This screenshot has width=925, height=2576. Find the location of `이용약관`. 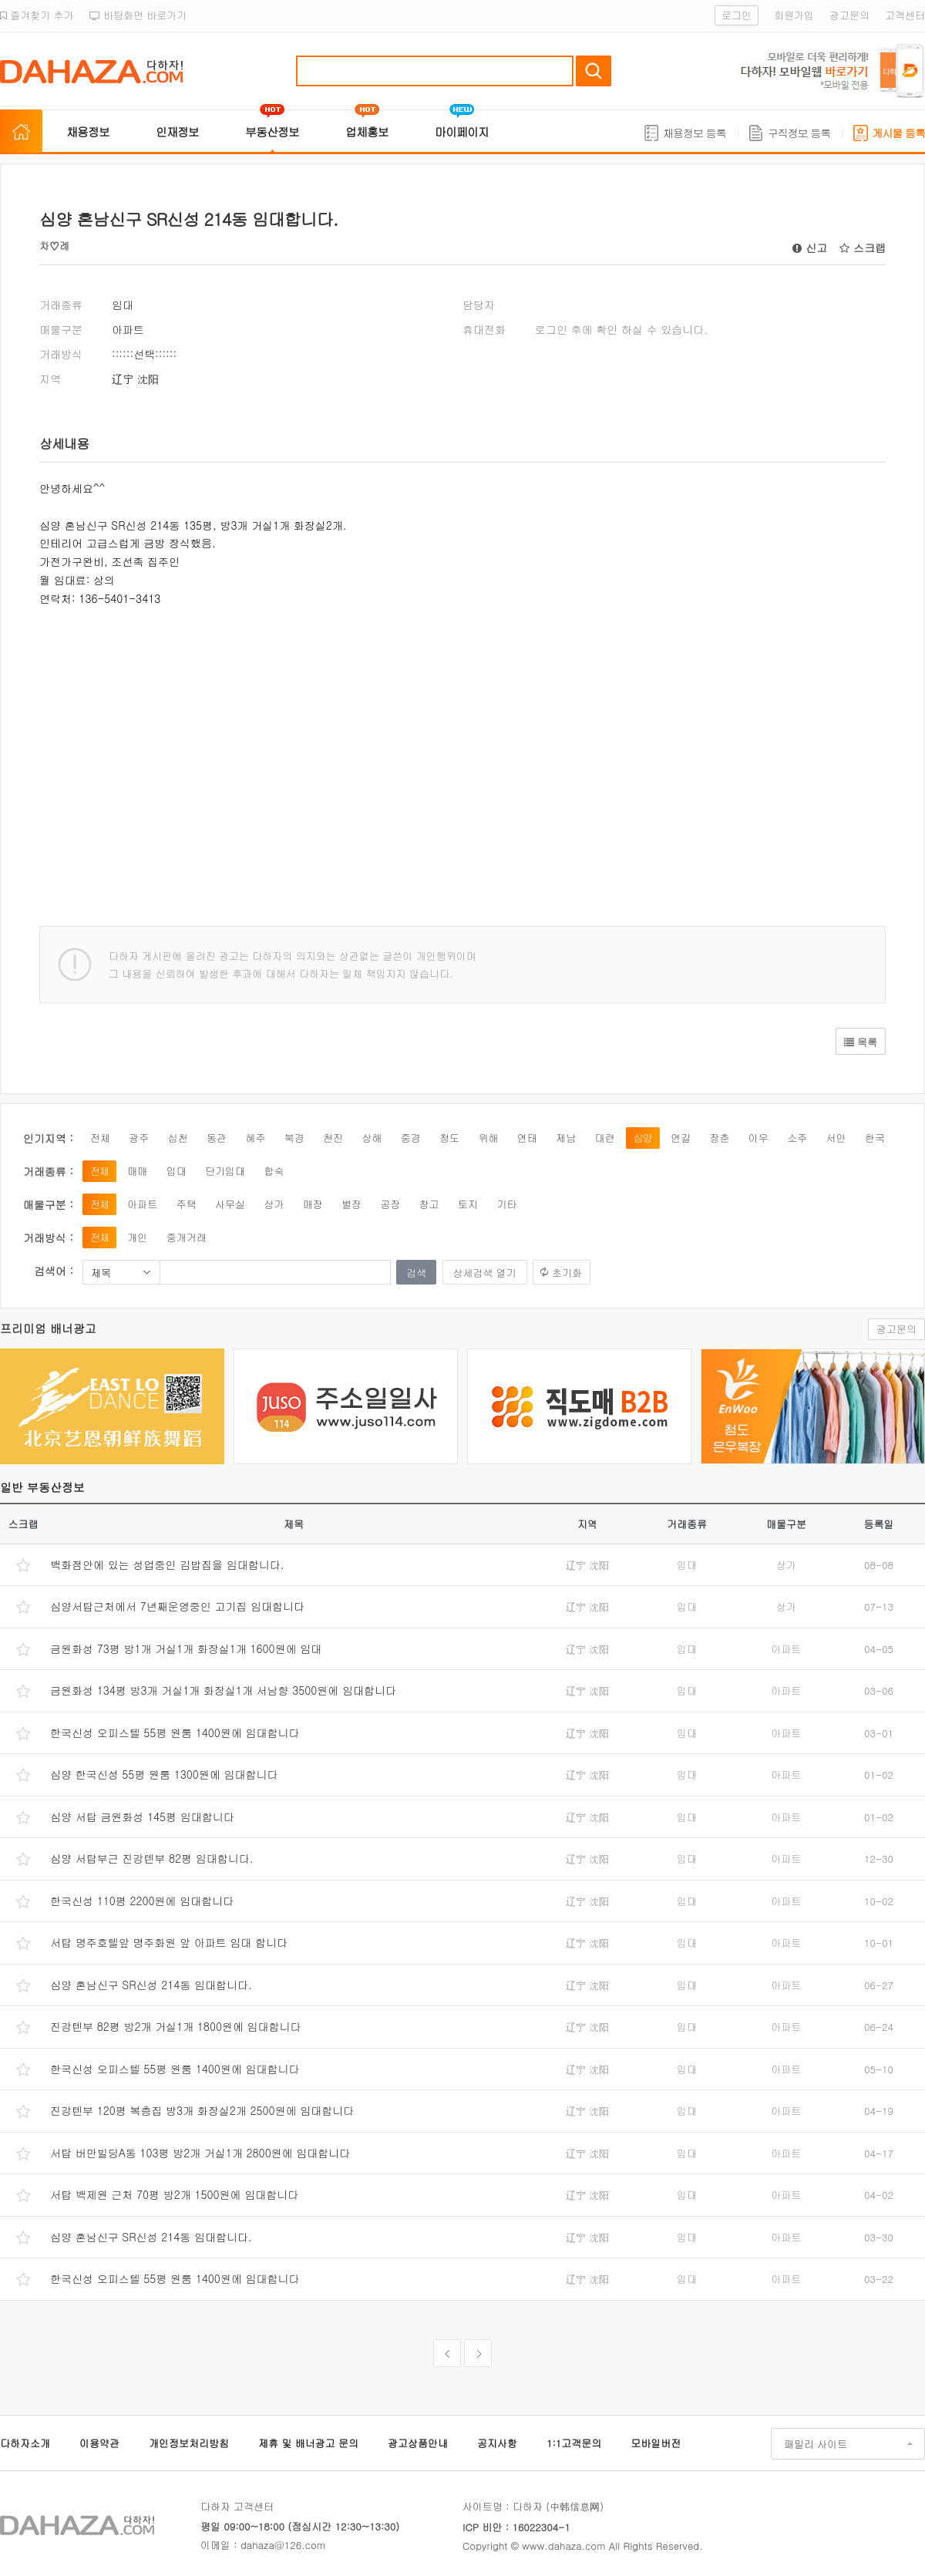

이용약관 is located at coordinates (99, 2443).